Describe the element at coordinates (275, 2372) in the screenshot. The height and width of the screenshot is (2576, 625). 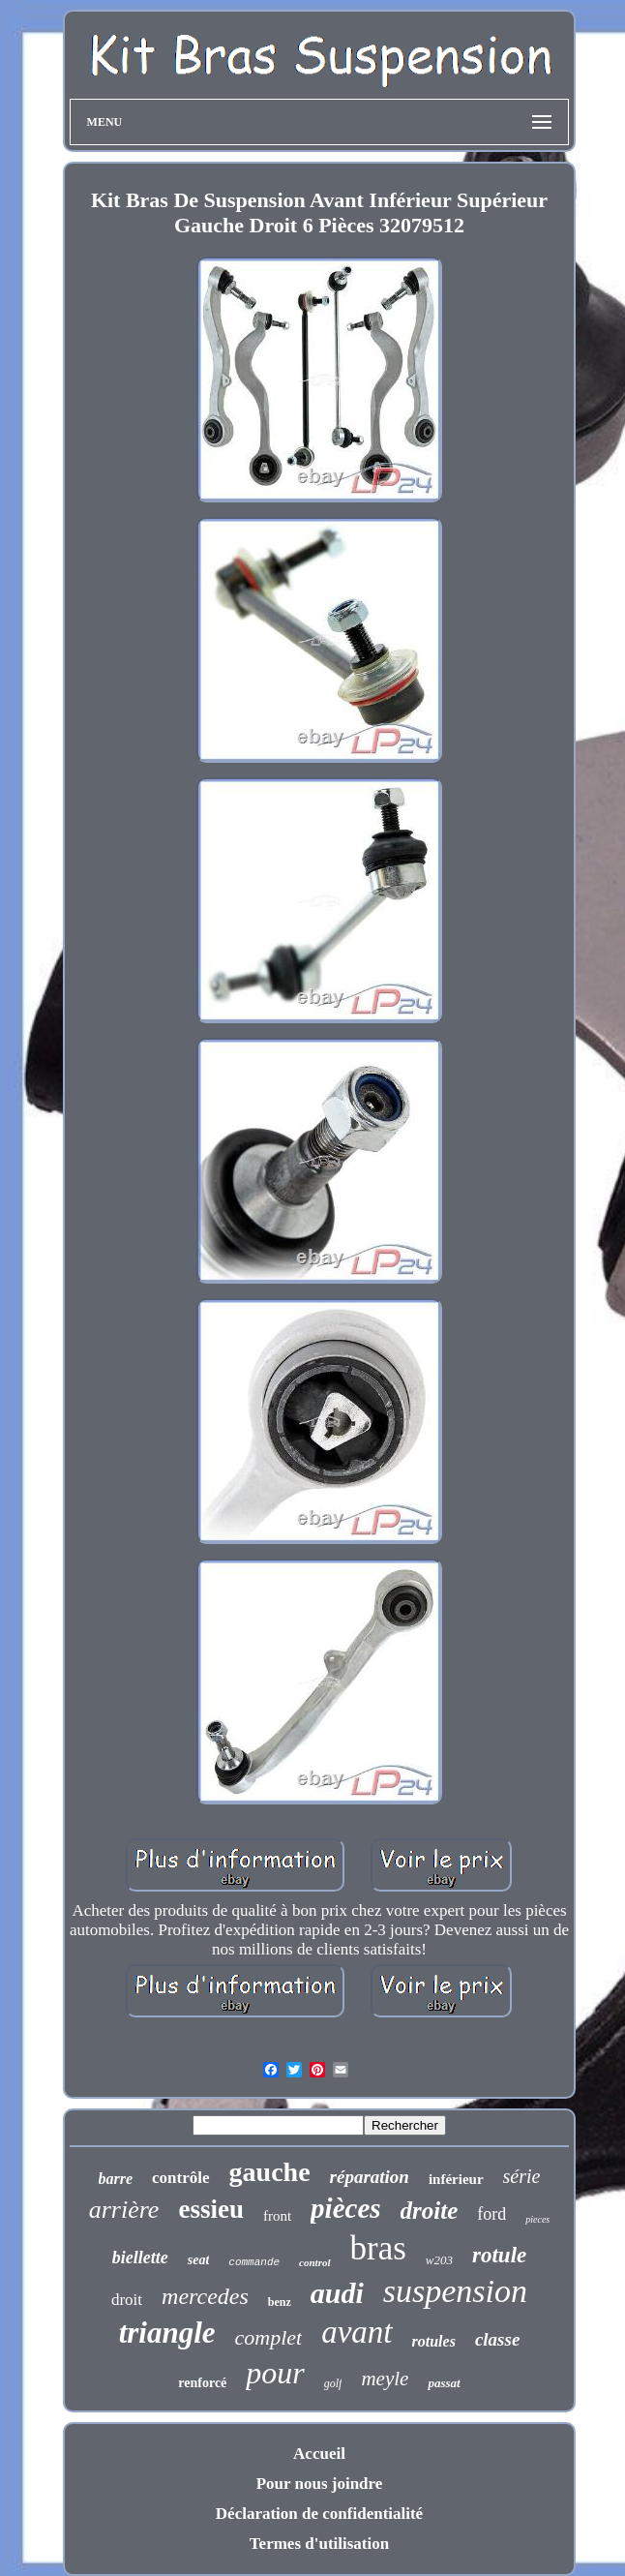
I see `pour` at that location.